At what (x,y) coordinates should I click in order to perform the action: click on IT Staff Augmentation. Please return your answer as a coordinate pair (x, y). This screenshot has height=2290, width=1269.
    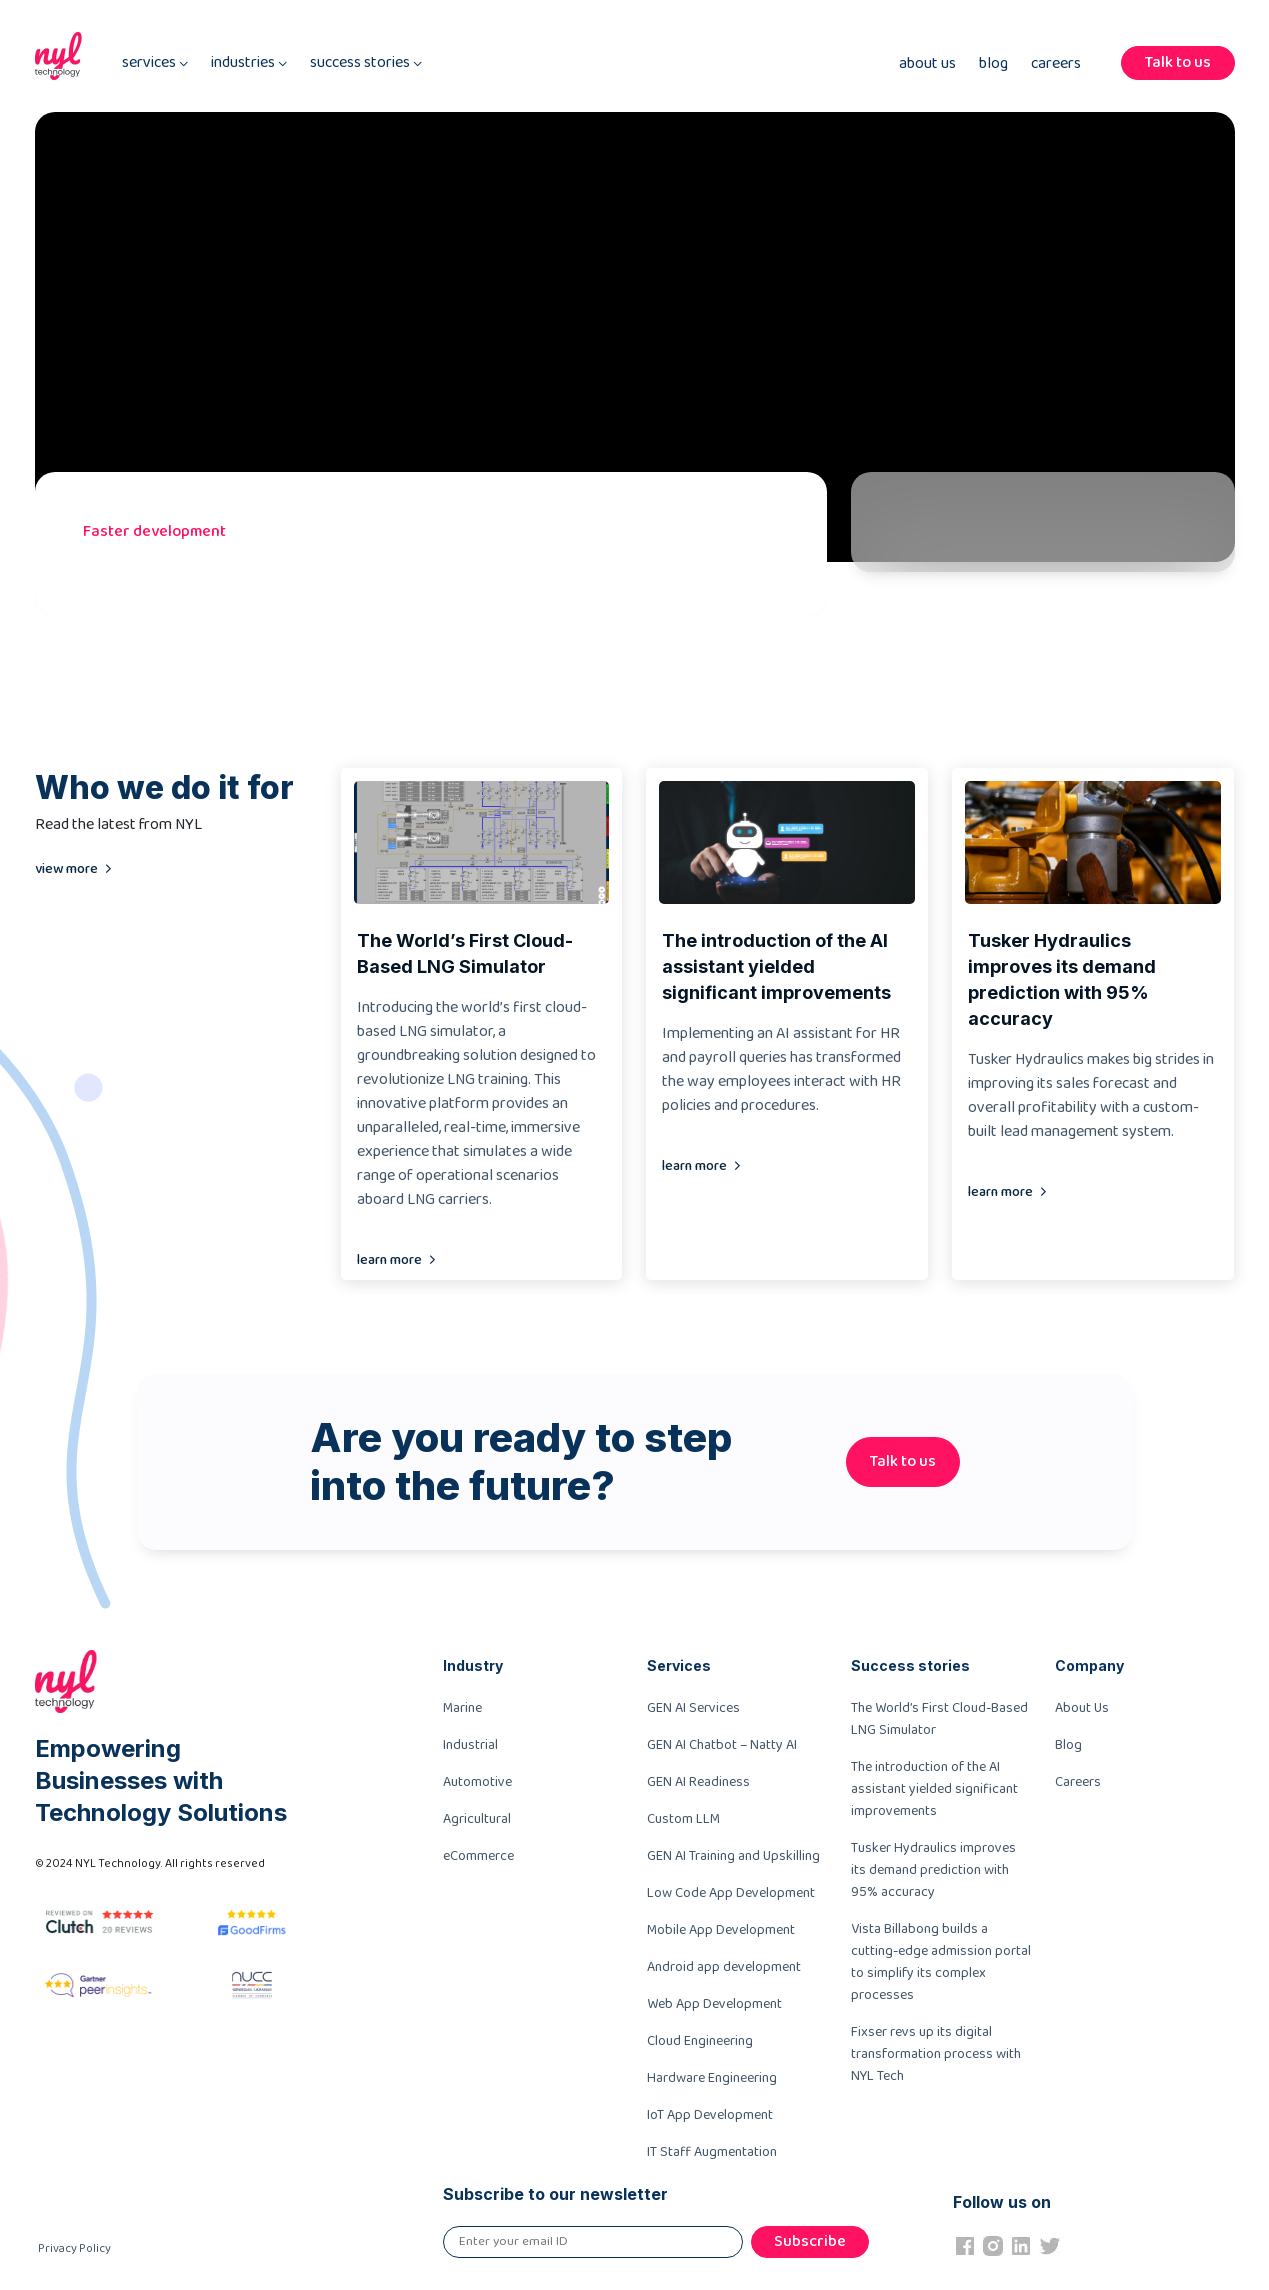
    Looking at the image, I should click on (712, 2152).